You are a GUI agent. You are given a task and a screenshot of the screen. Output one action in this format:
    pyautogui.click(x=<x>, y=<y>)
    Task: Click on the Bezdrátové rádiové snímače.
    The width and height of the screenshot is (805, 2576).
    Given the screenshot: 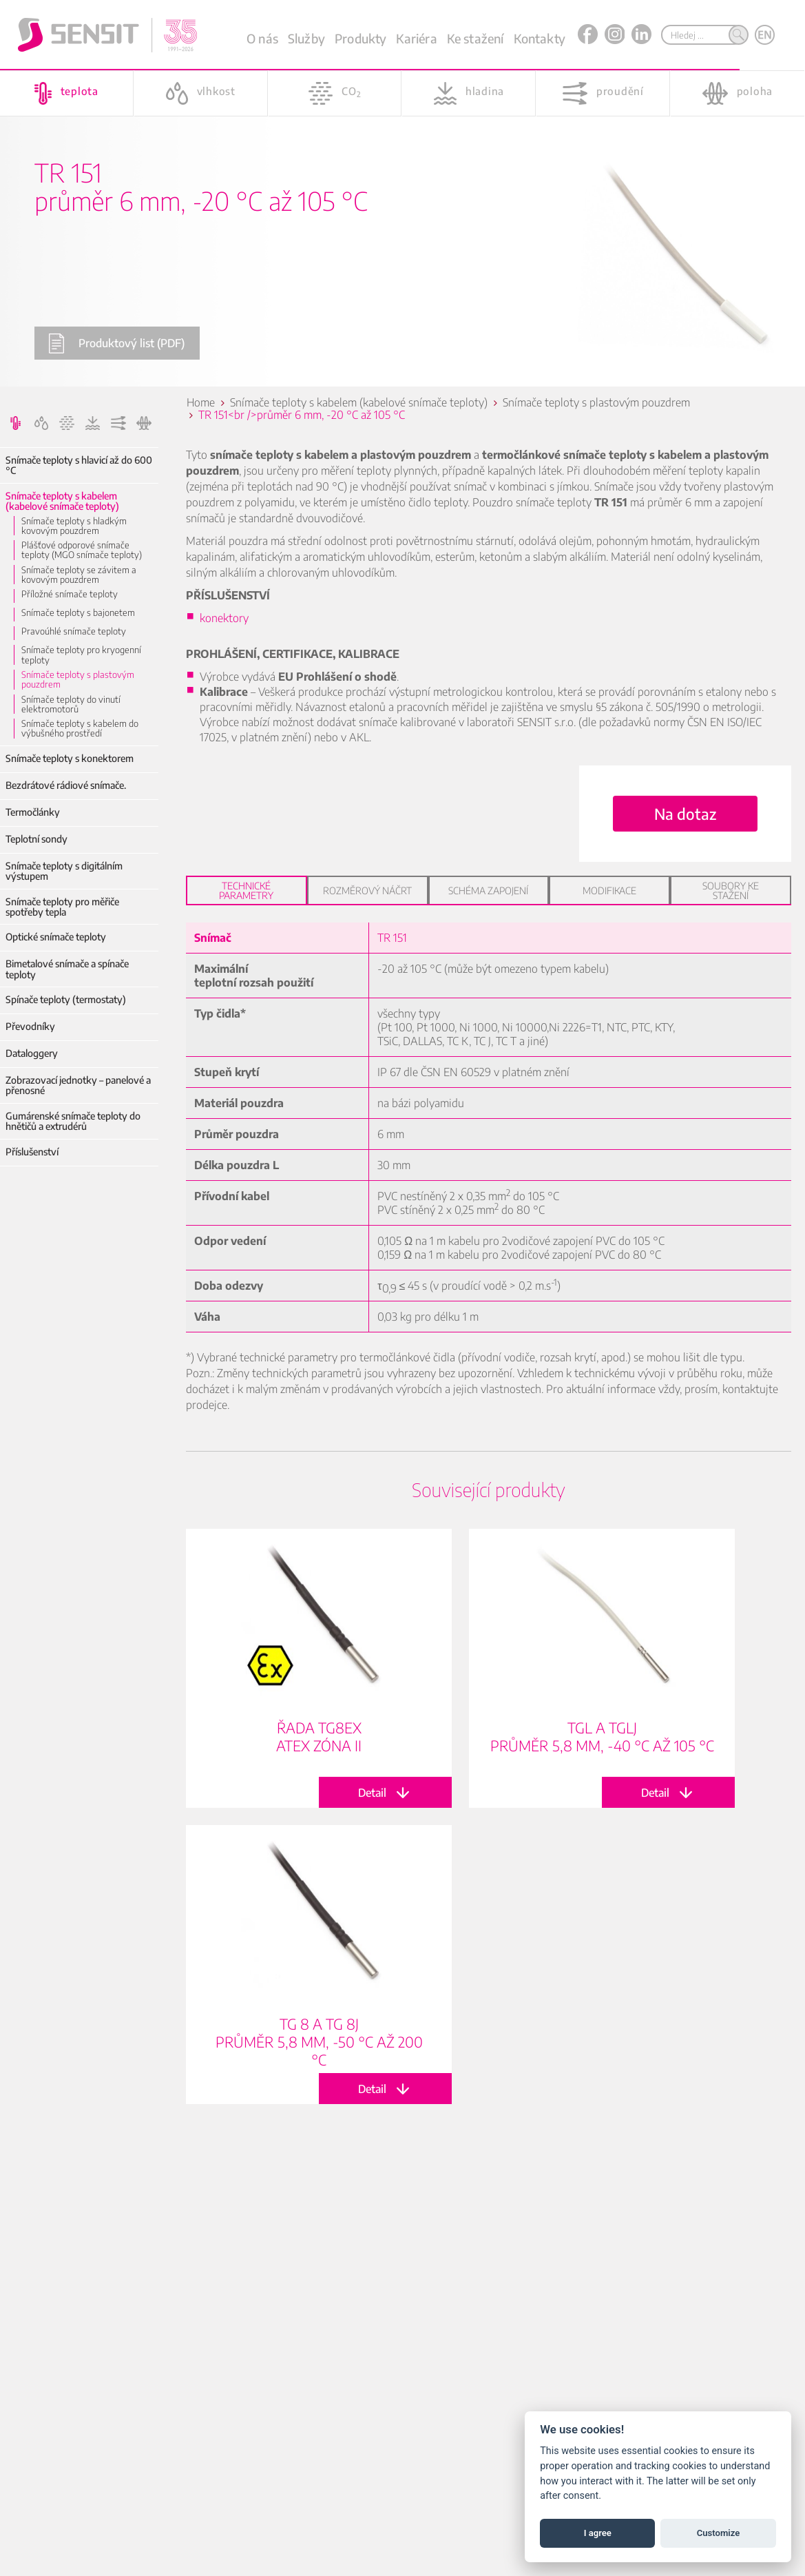 What is the action you would take?
    pyautogui.click(x=66, y=785)
    